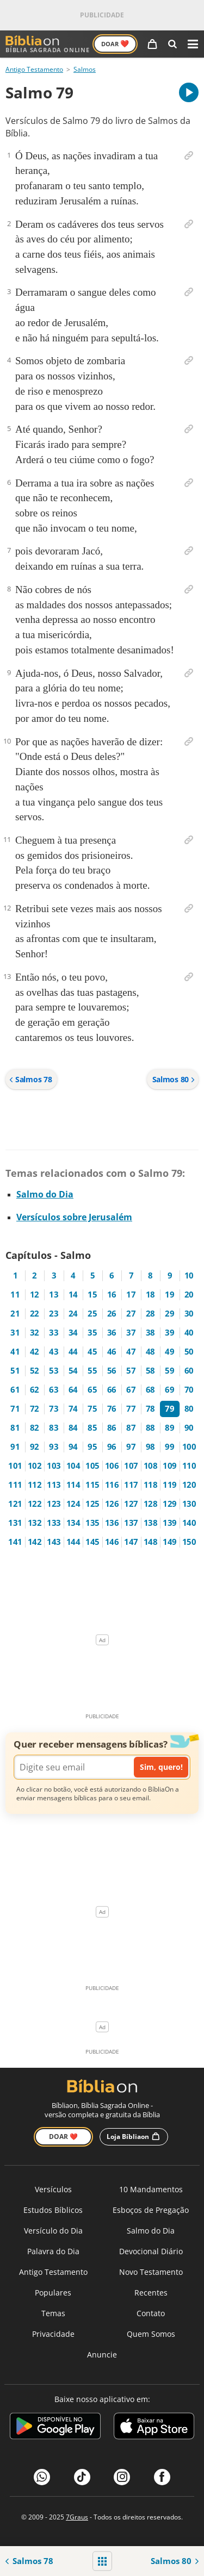 This screenshot has width=204, height=2576. I want to click on 15, so click(92, 1294).